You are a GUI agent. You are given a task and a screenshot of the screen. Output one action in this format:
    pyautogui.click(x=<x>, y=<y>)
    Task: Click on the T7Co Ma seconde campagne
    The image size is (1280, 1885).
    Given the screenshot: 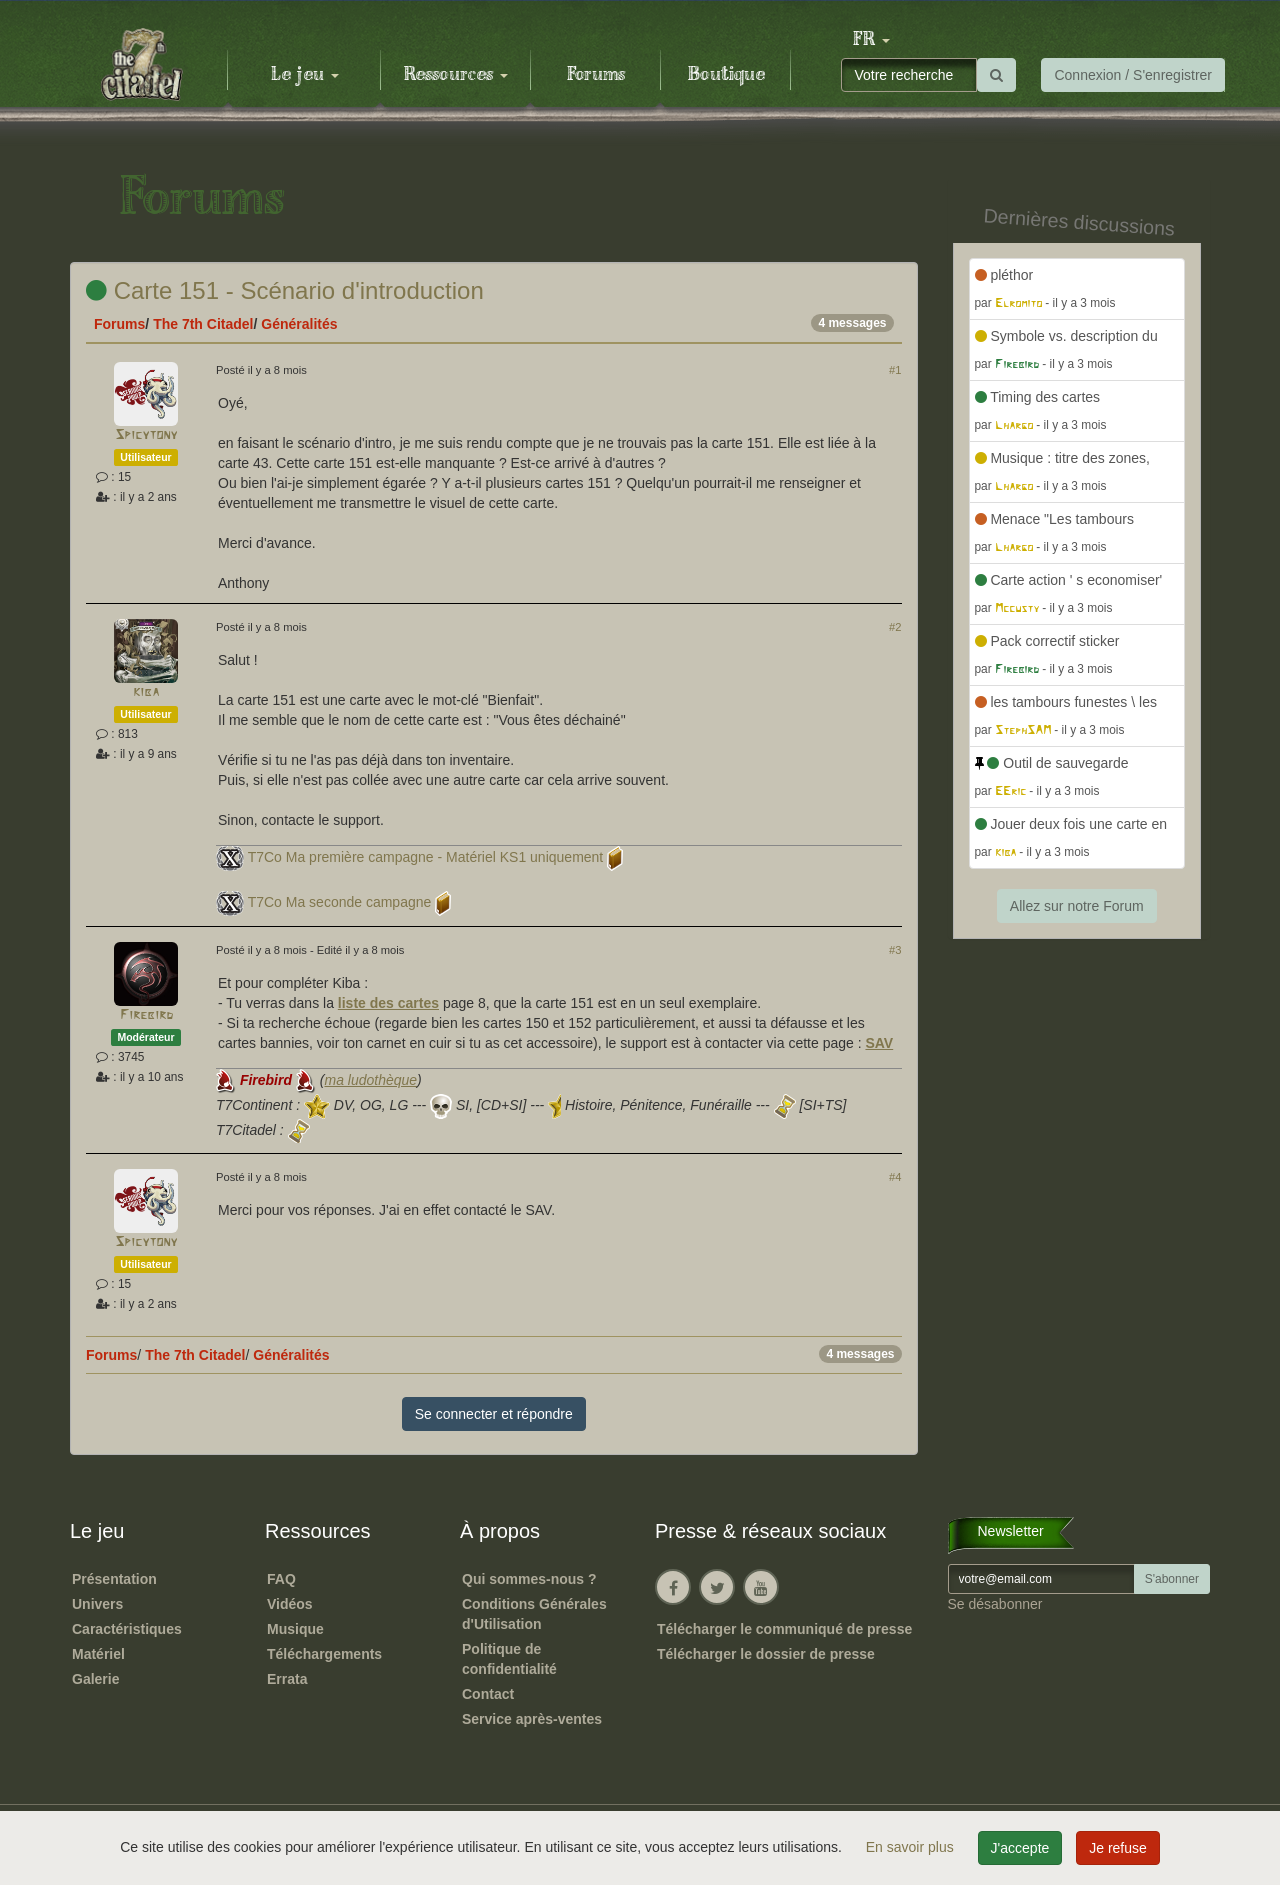 What is the action you would take?
    pyautogui.click(x=340, y=902)
    